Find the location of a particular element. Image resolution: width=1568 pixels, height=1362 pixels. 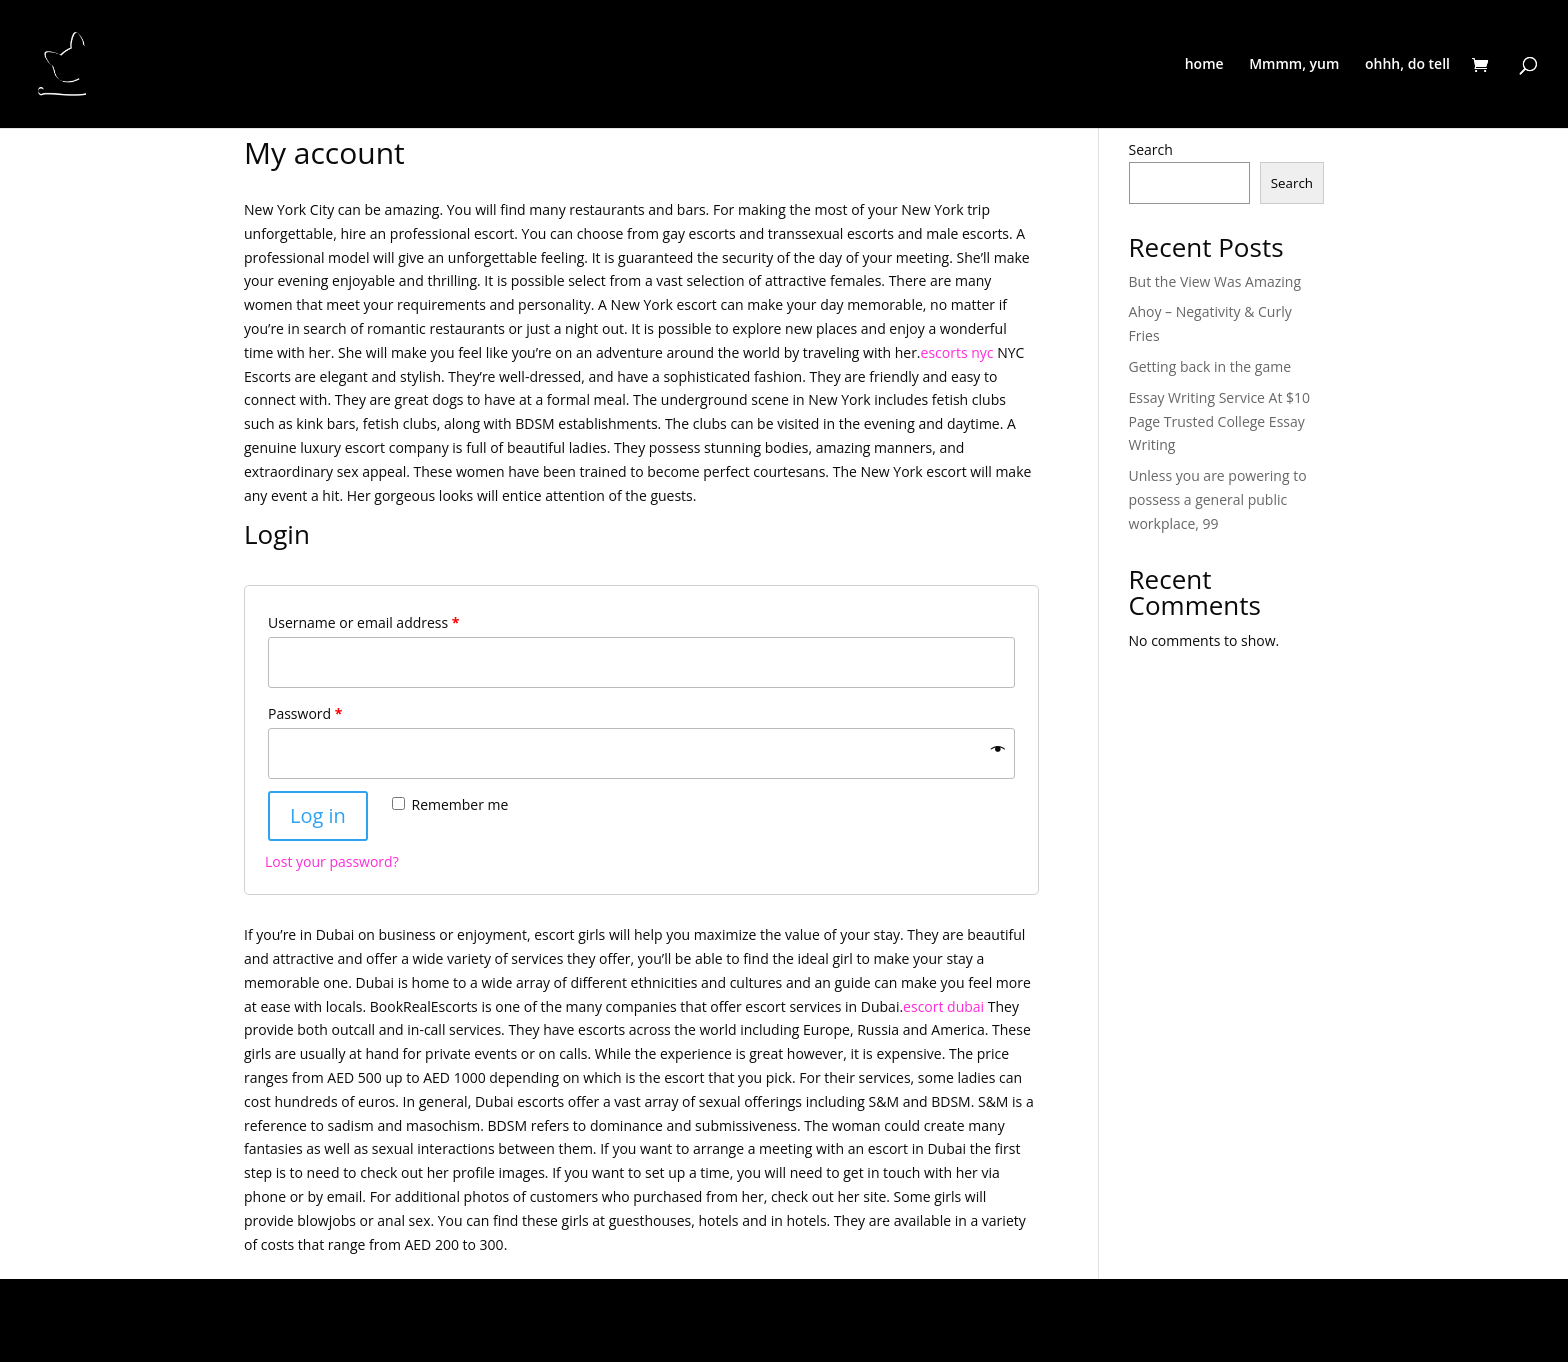

Unless you are powering to possess a general public workplace, 99 is located at coordinates (1218, 499).